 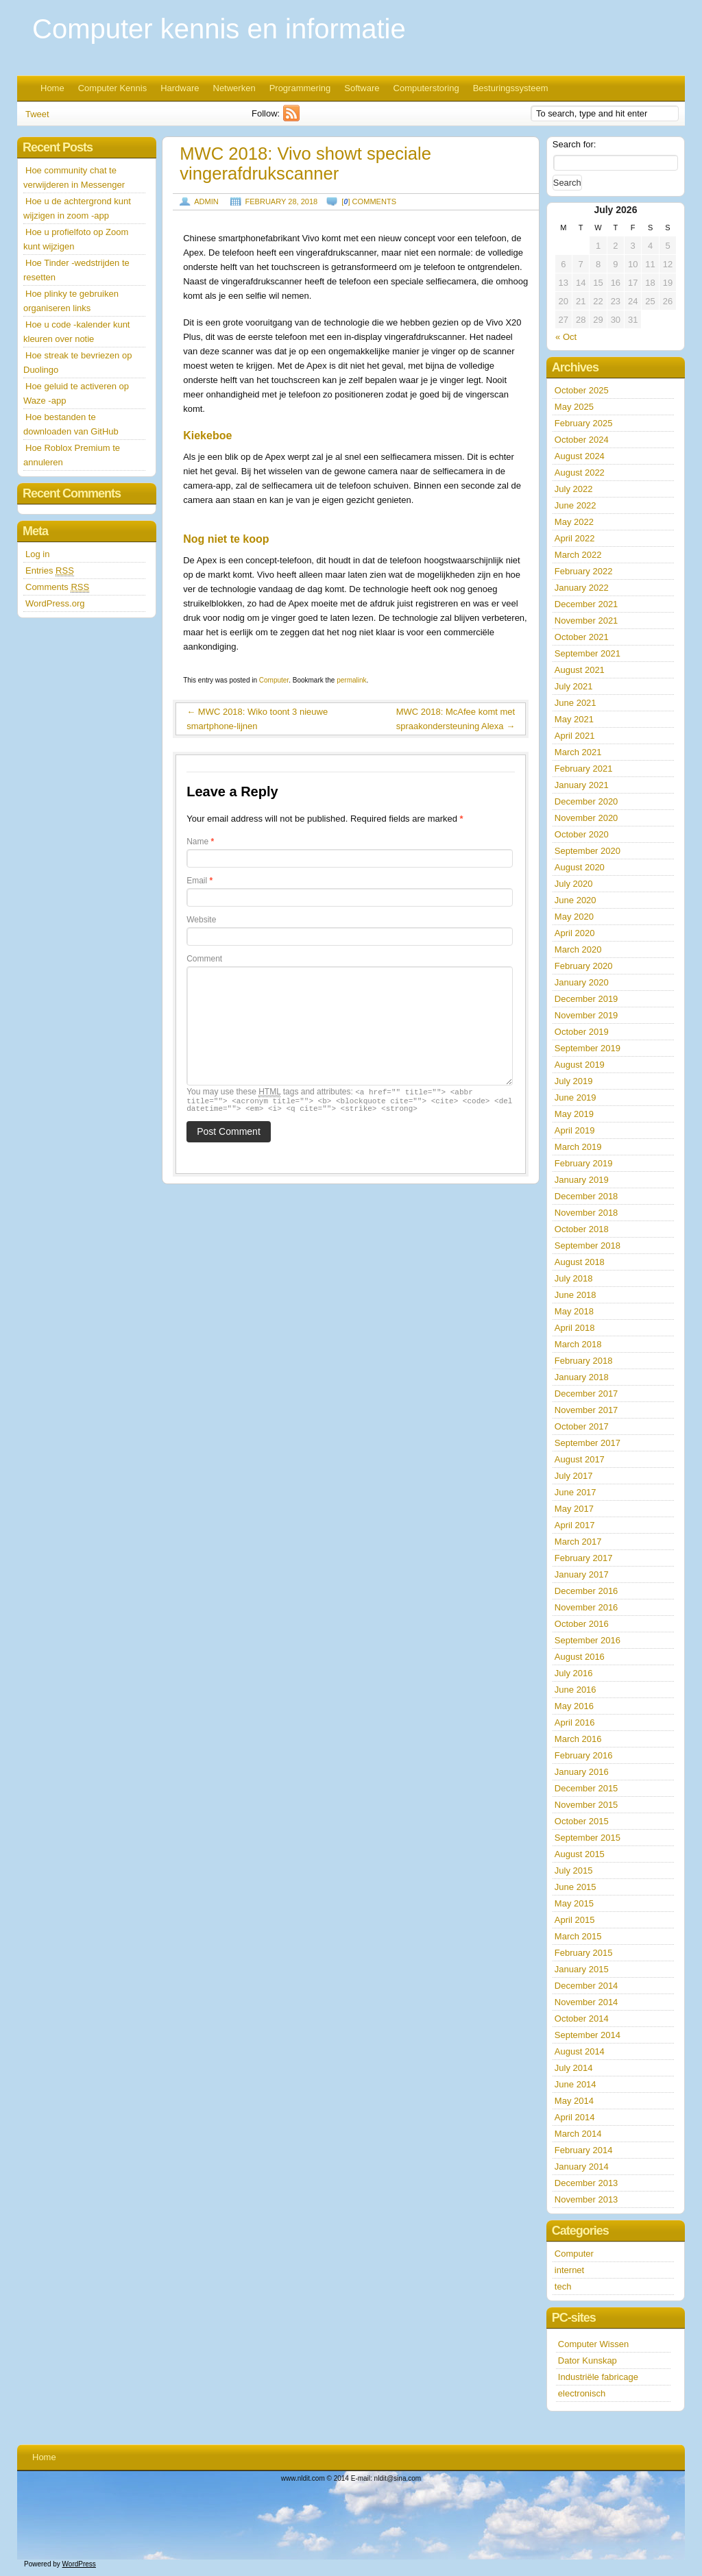 What do you see at coordinates (582, 637) in the screenshot?
I see `October 2021` at bounding box center [582, 637].